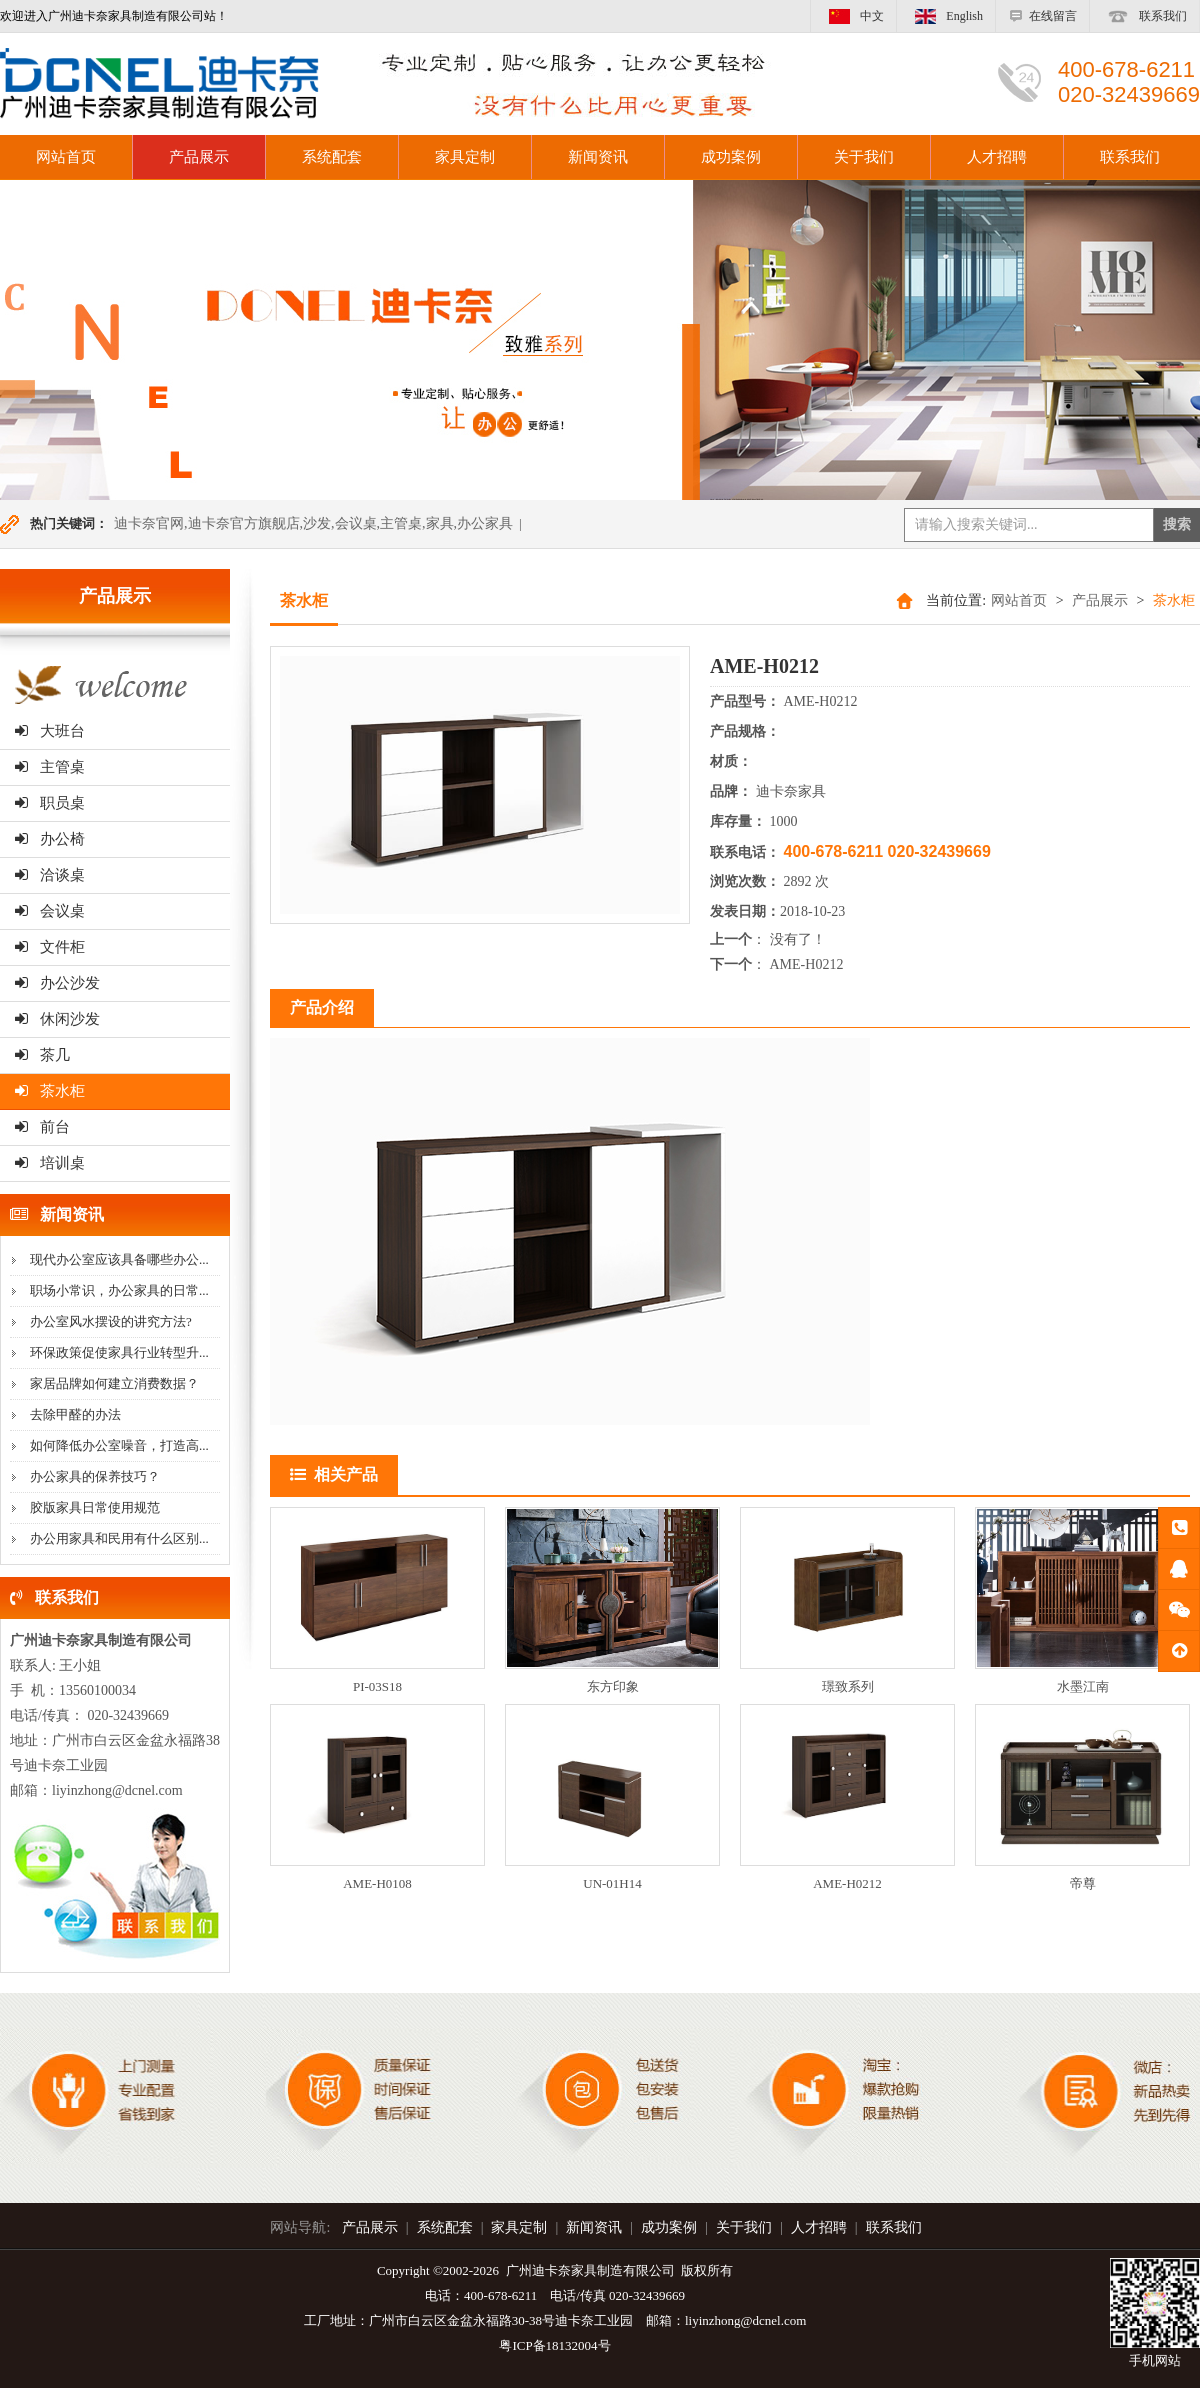 The width and height of the screenshot is (1200, 2388). I want to click on 洽谈桌, so click(50, 875).